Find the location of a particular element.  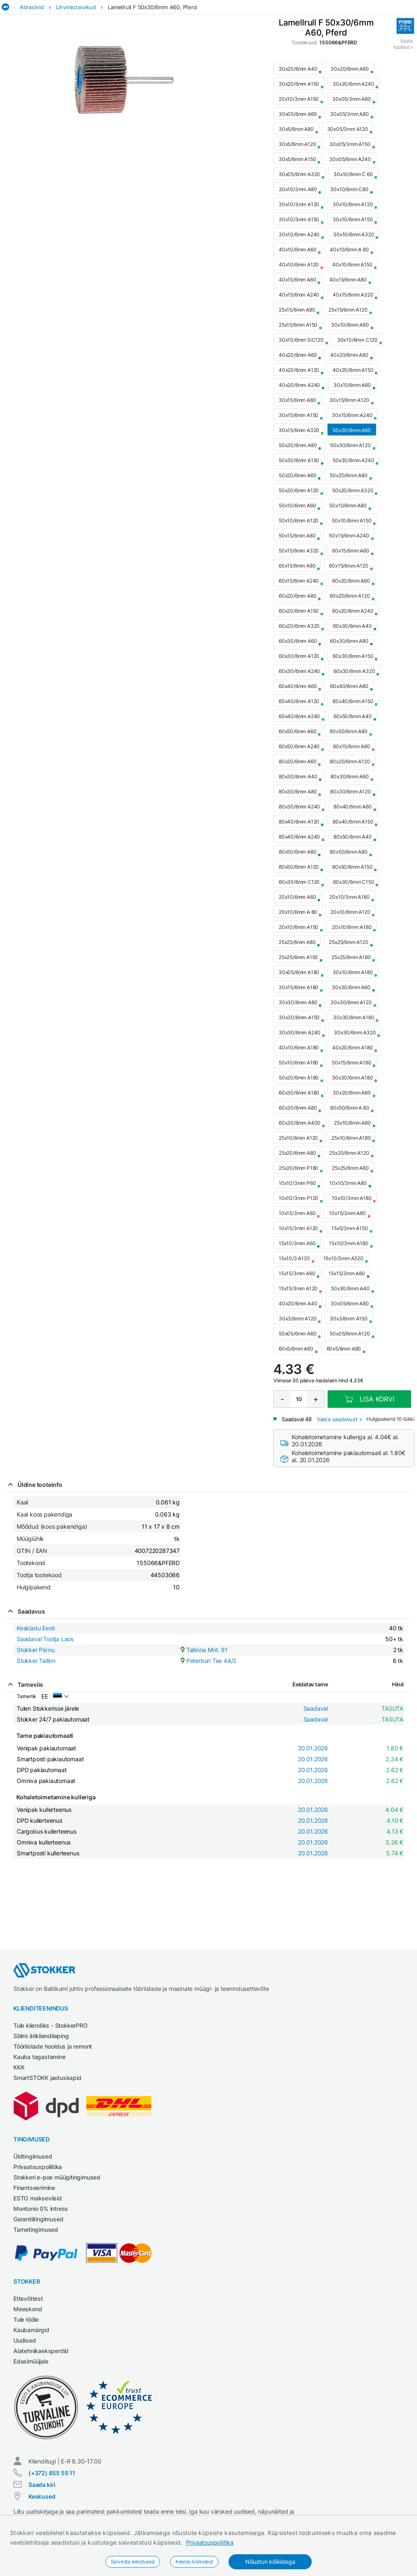

Üldtingimused is located at coordinates (32, 2156).